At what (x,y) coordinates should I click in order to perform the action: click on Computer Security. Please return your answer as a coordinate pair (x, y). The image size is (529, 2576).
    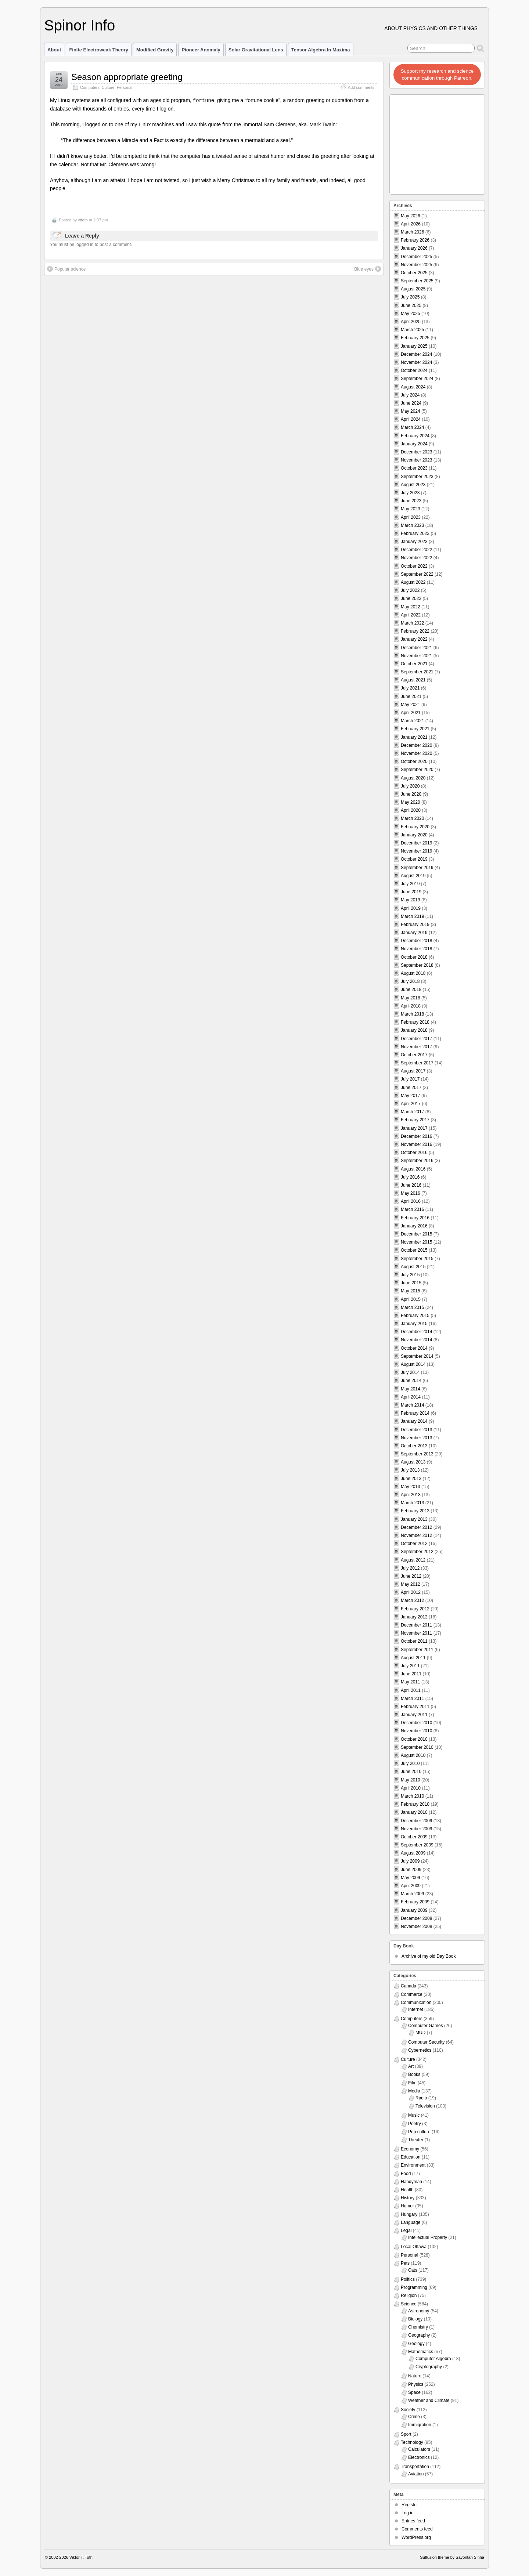
    Looking at the image, I should click on (426, 2042).